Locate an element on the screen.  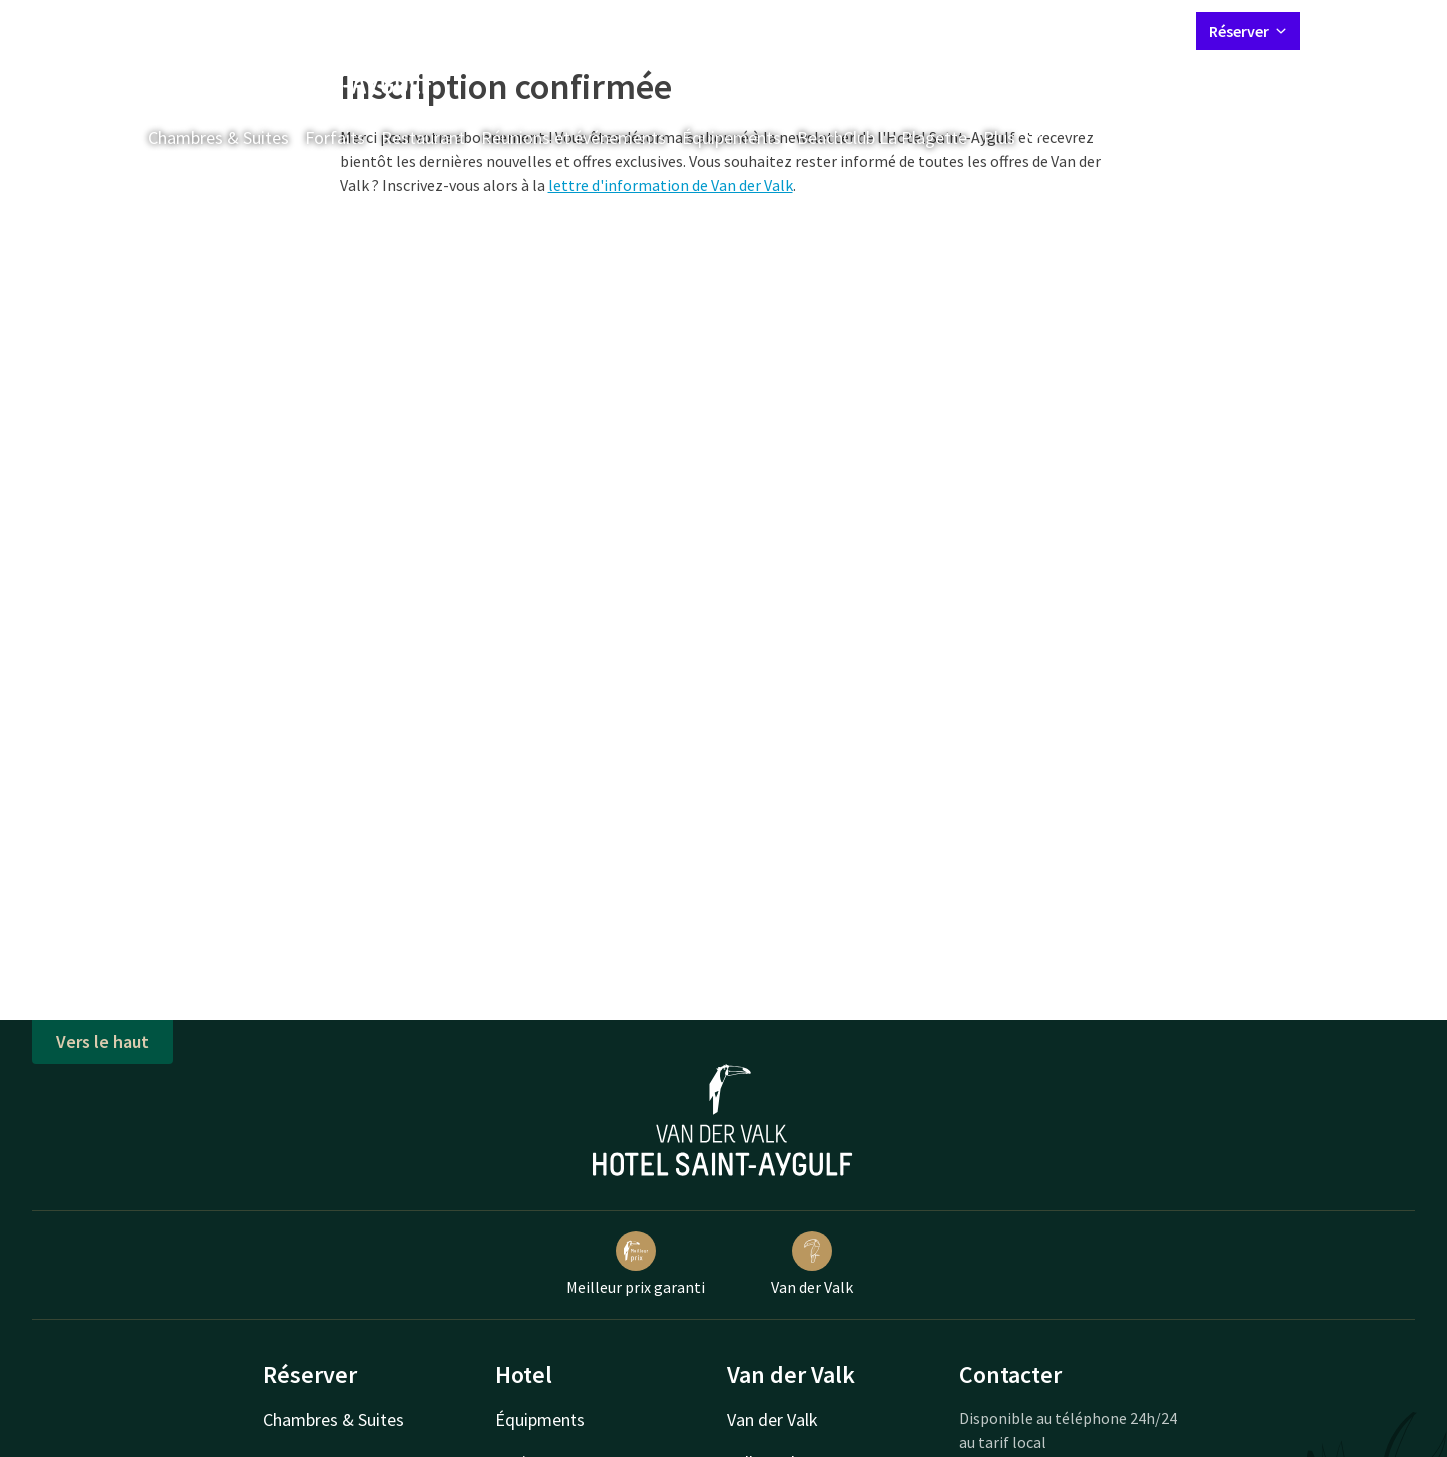
Réunions et événements is located at coordinates (573, 137).